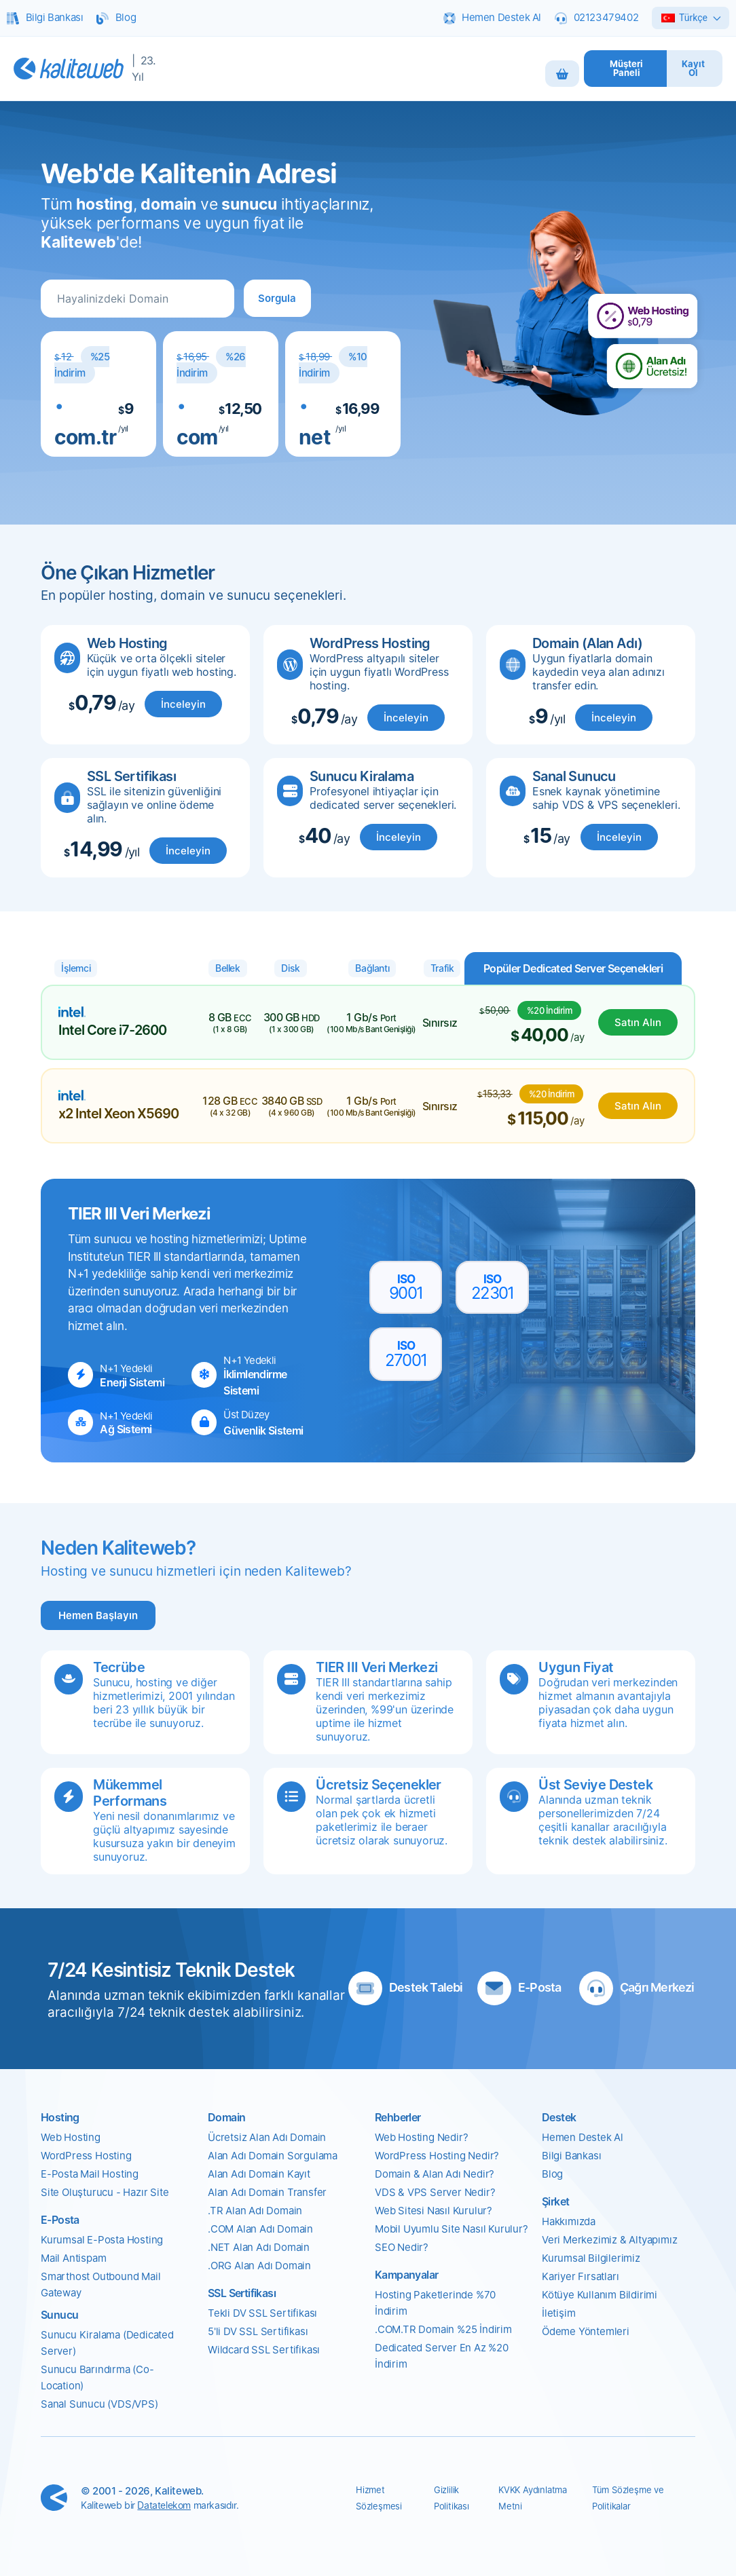 This screenshot has height=2576, width=736. What do you see at coordinates (451, 2228) in the screenshot?
I see `Mobil Uyumlu Site Nasıl Kurulur?` at bounding box center [451, 2228].